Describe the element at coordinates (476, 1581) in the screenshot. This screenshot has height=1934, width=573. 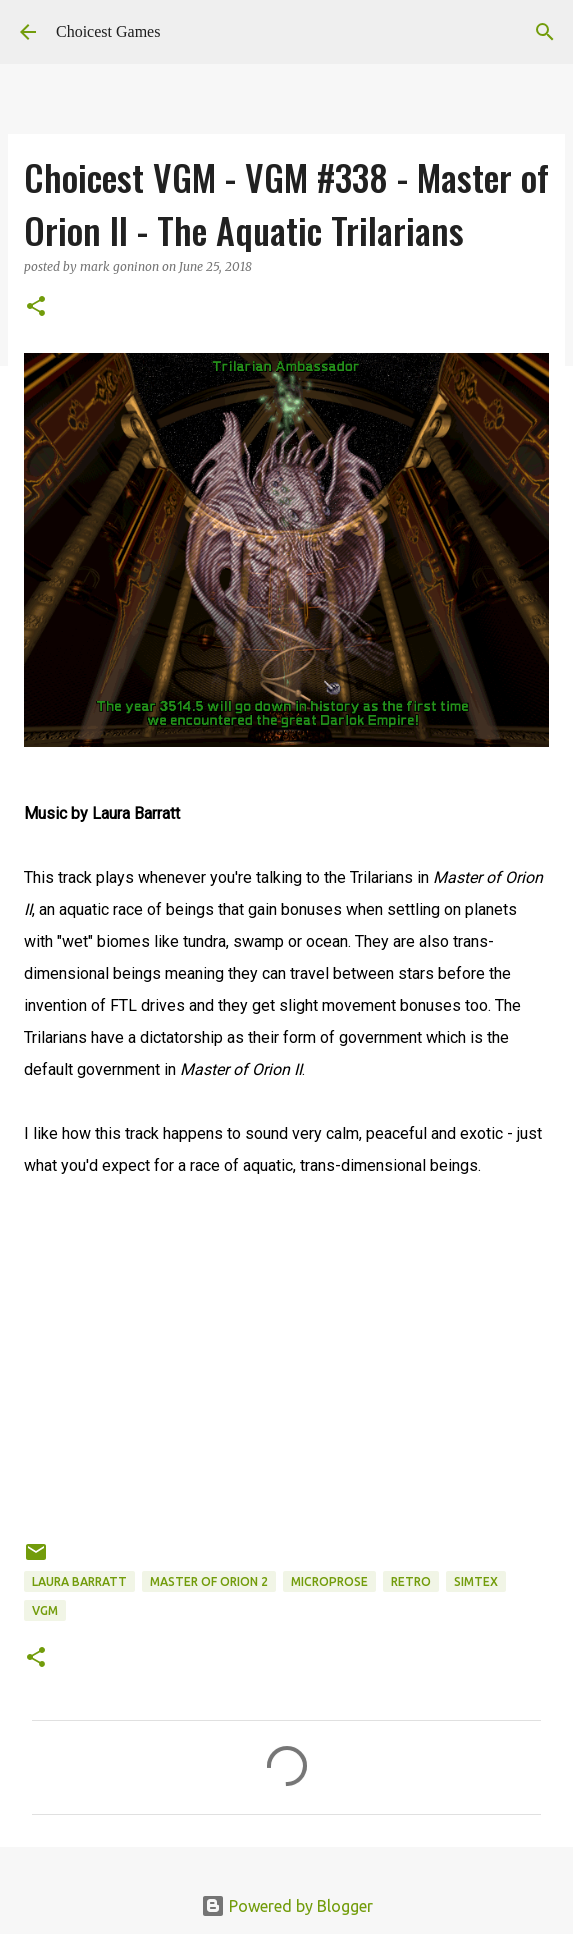
I see `Simtex` at that location.